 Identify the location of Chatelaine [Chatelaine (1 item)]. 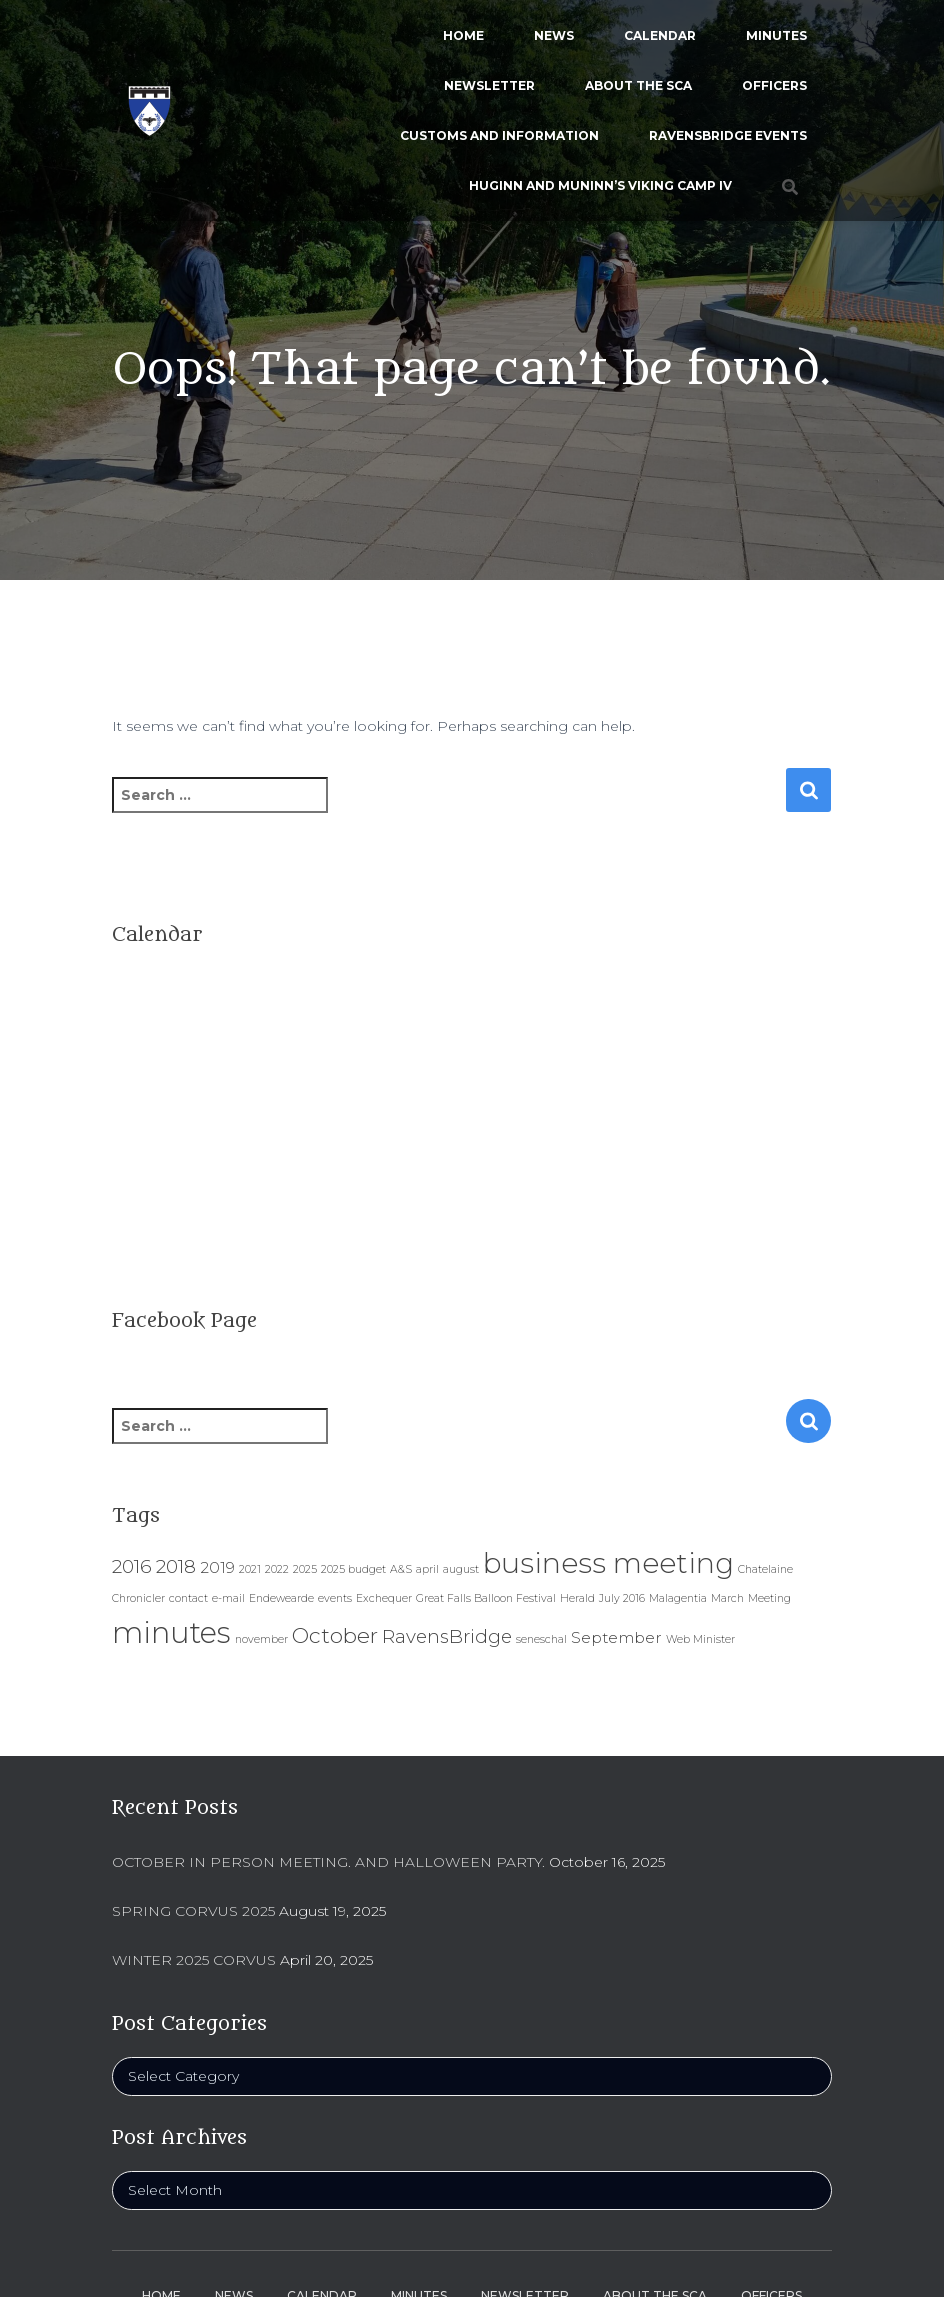
(765, 1569).